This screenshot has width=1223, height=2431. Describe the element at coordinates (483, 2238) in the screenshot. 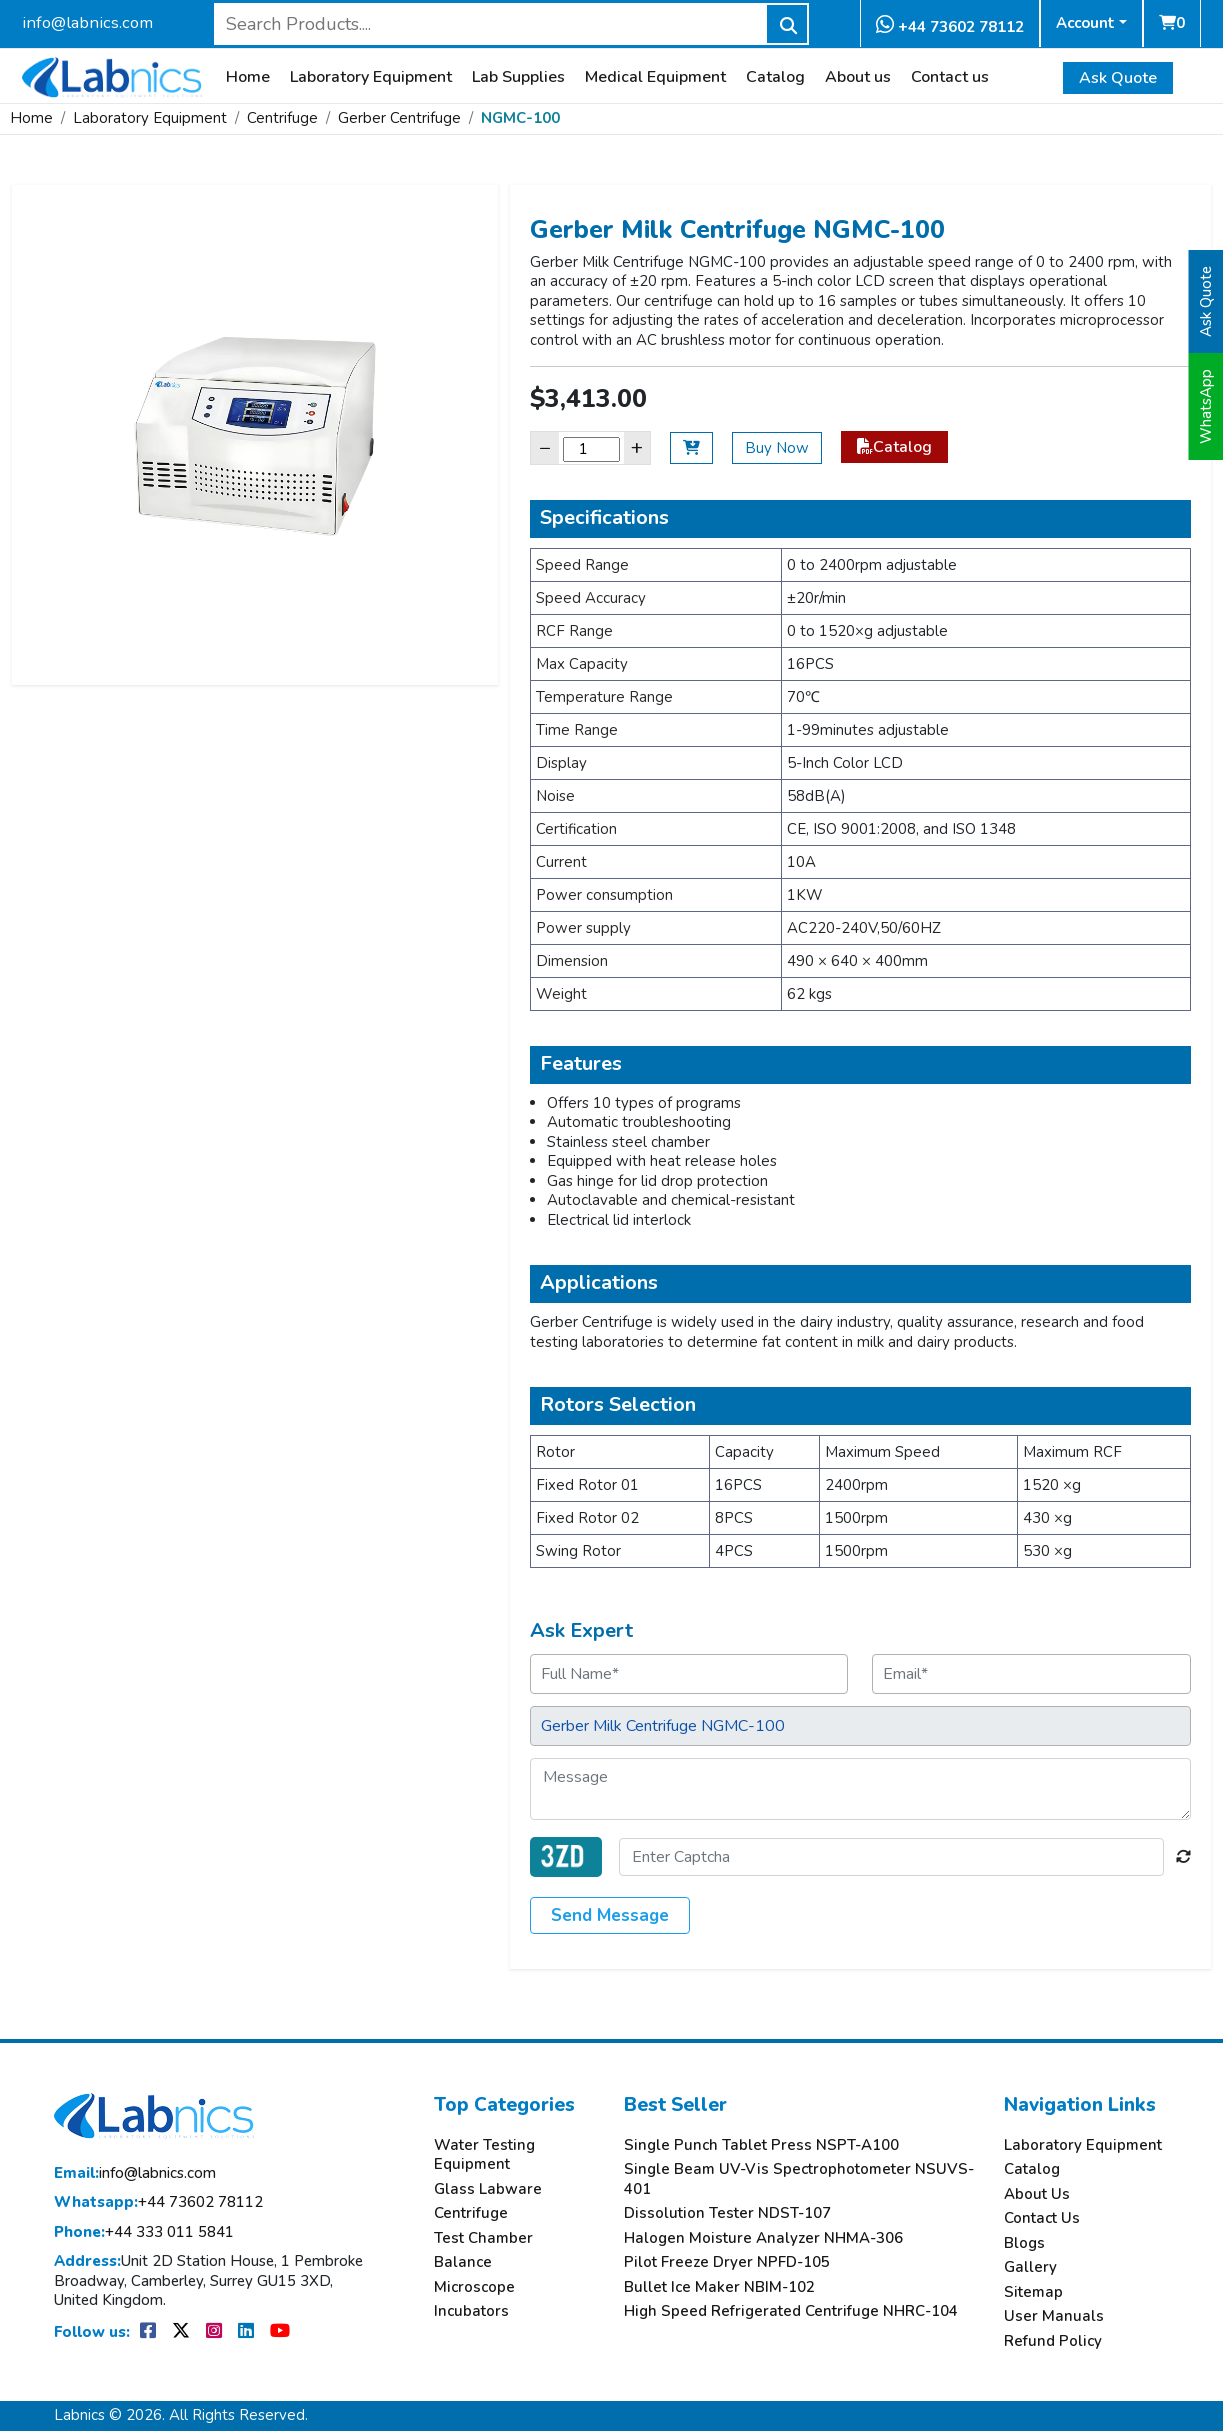

I see `Test Chamber` at that location.